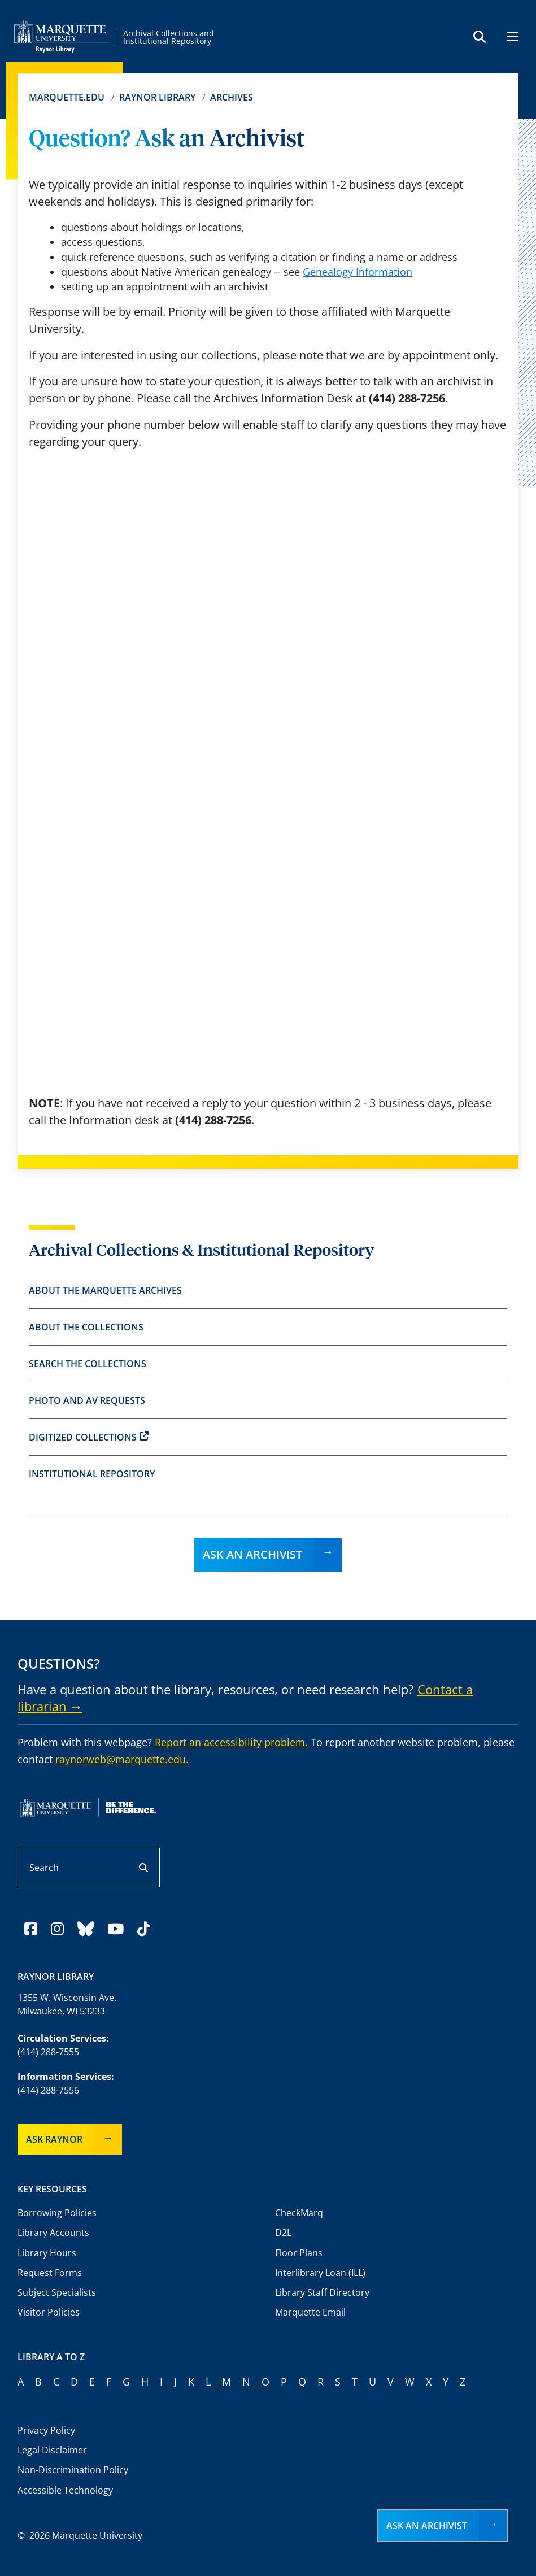  I want to click on Request Forms, so click(50, 2272).